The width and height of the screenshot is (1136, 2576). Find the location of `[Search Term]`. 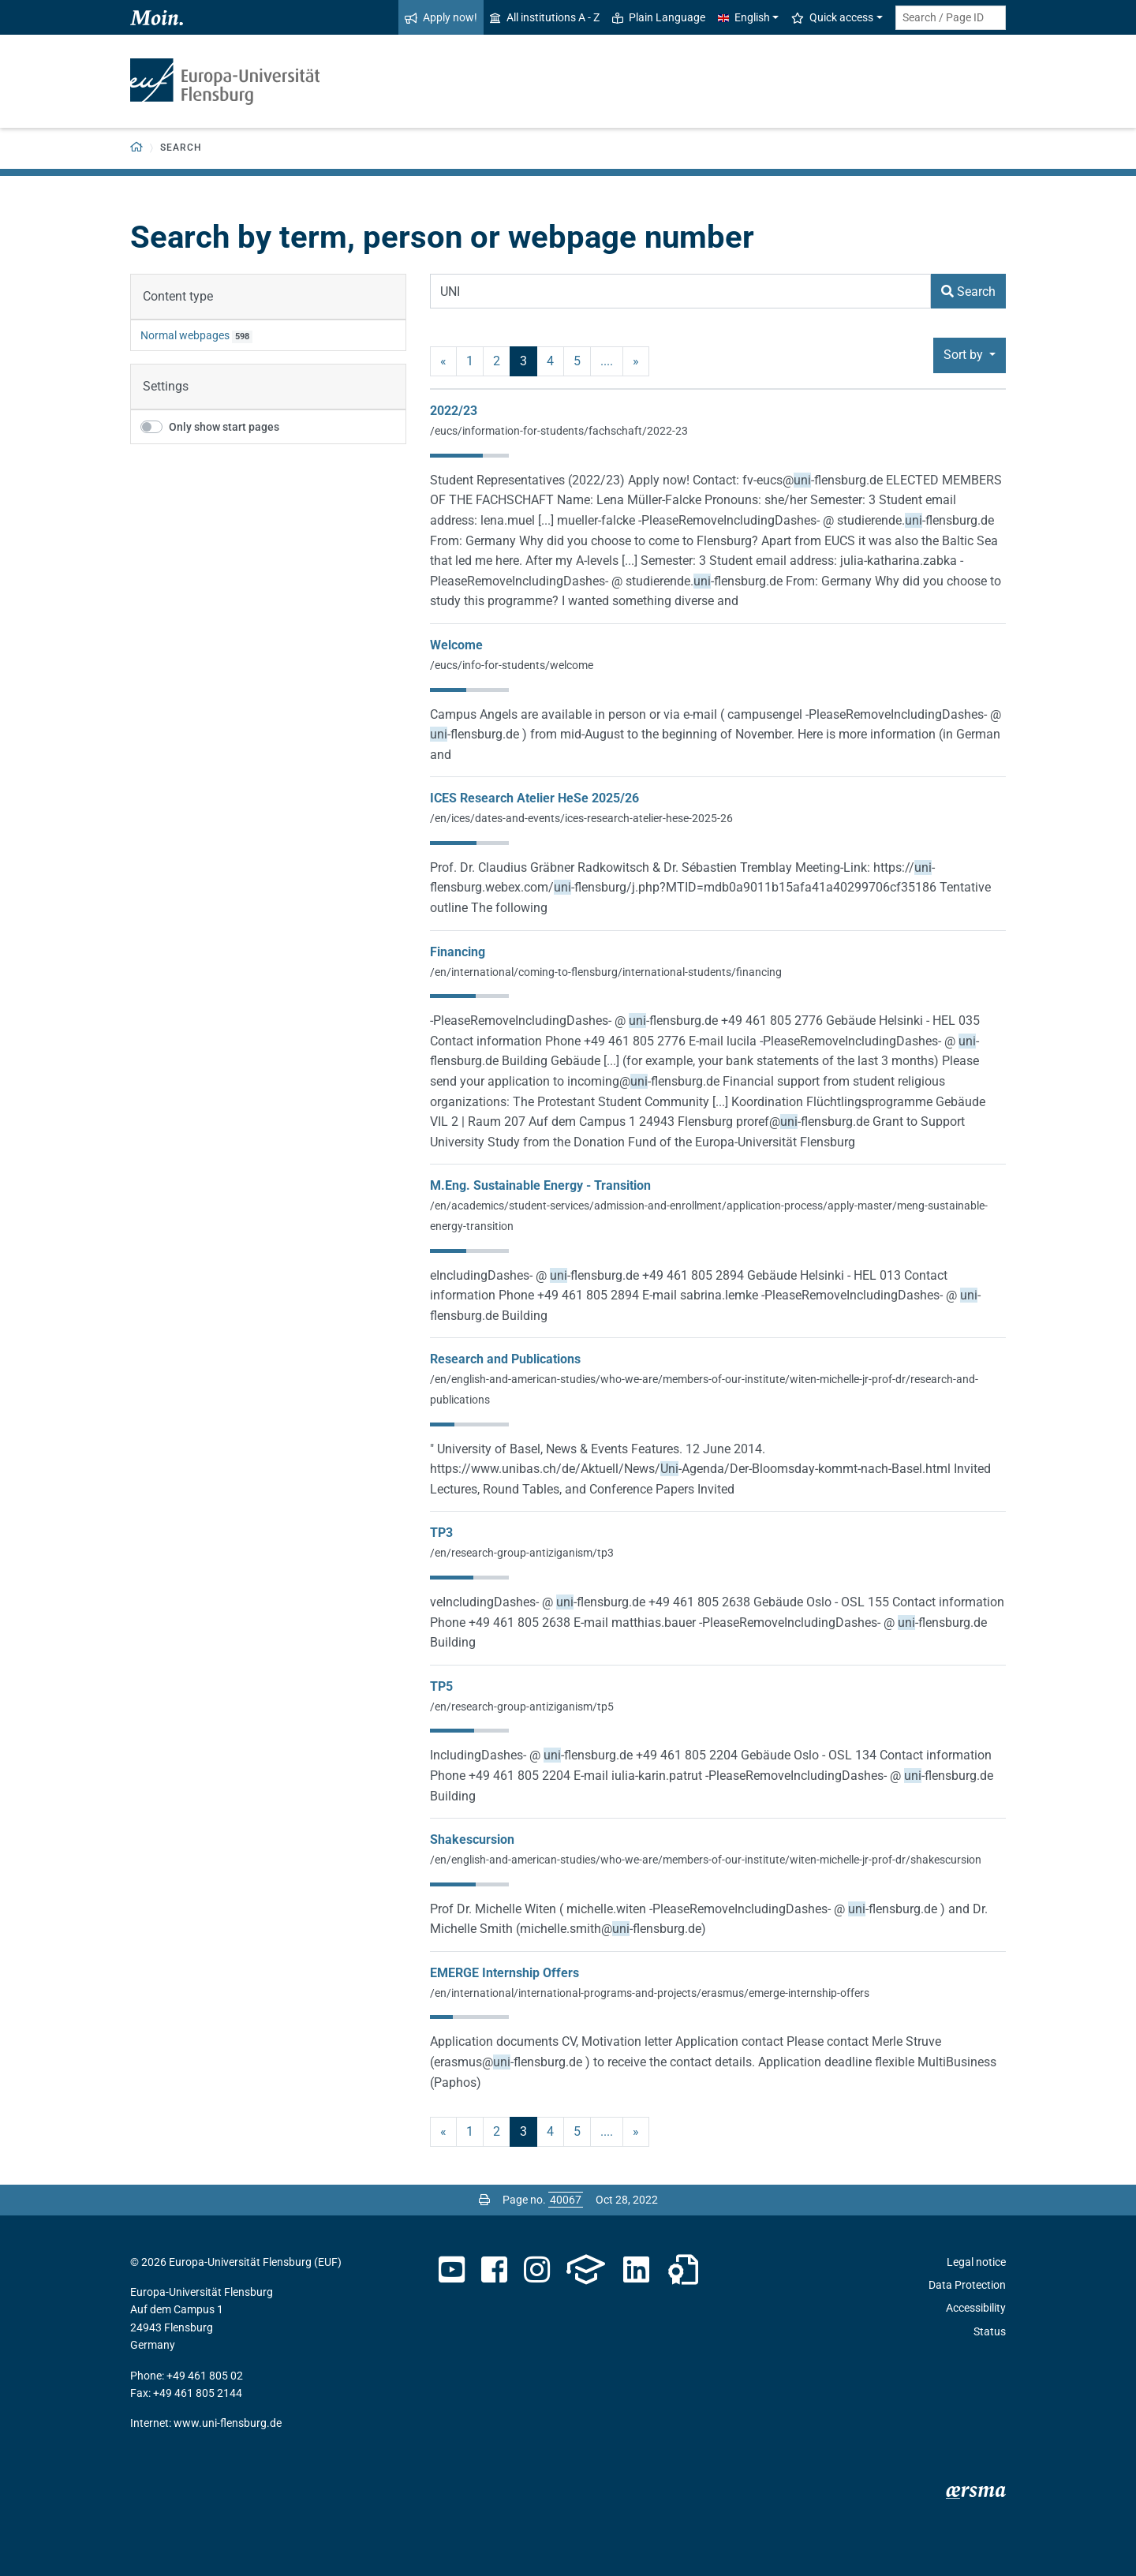

[Search Term] is located at coordinates (680, 291).